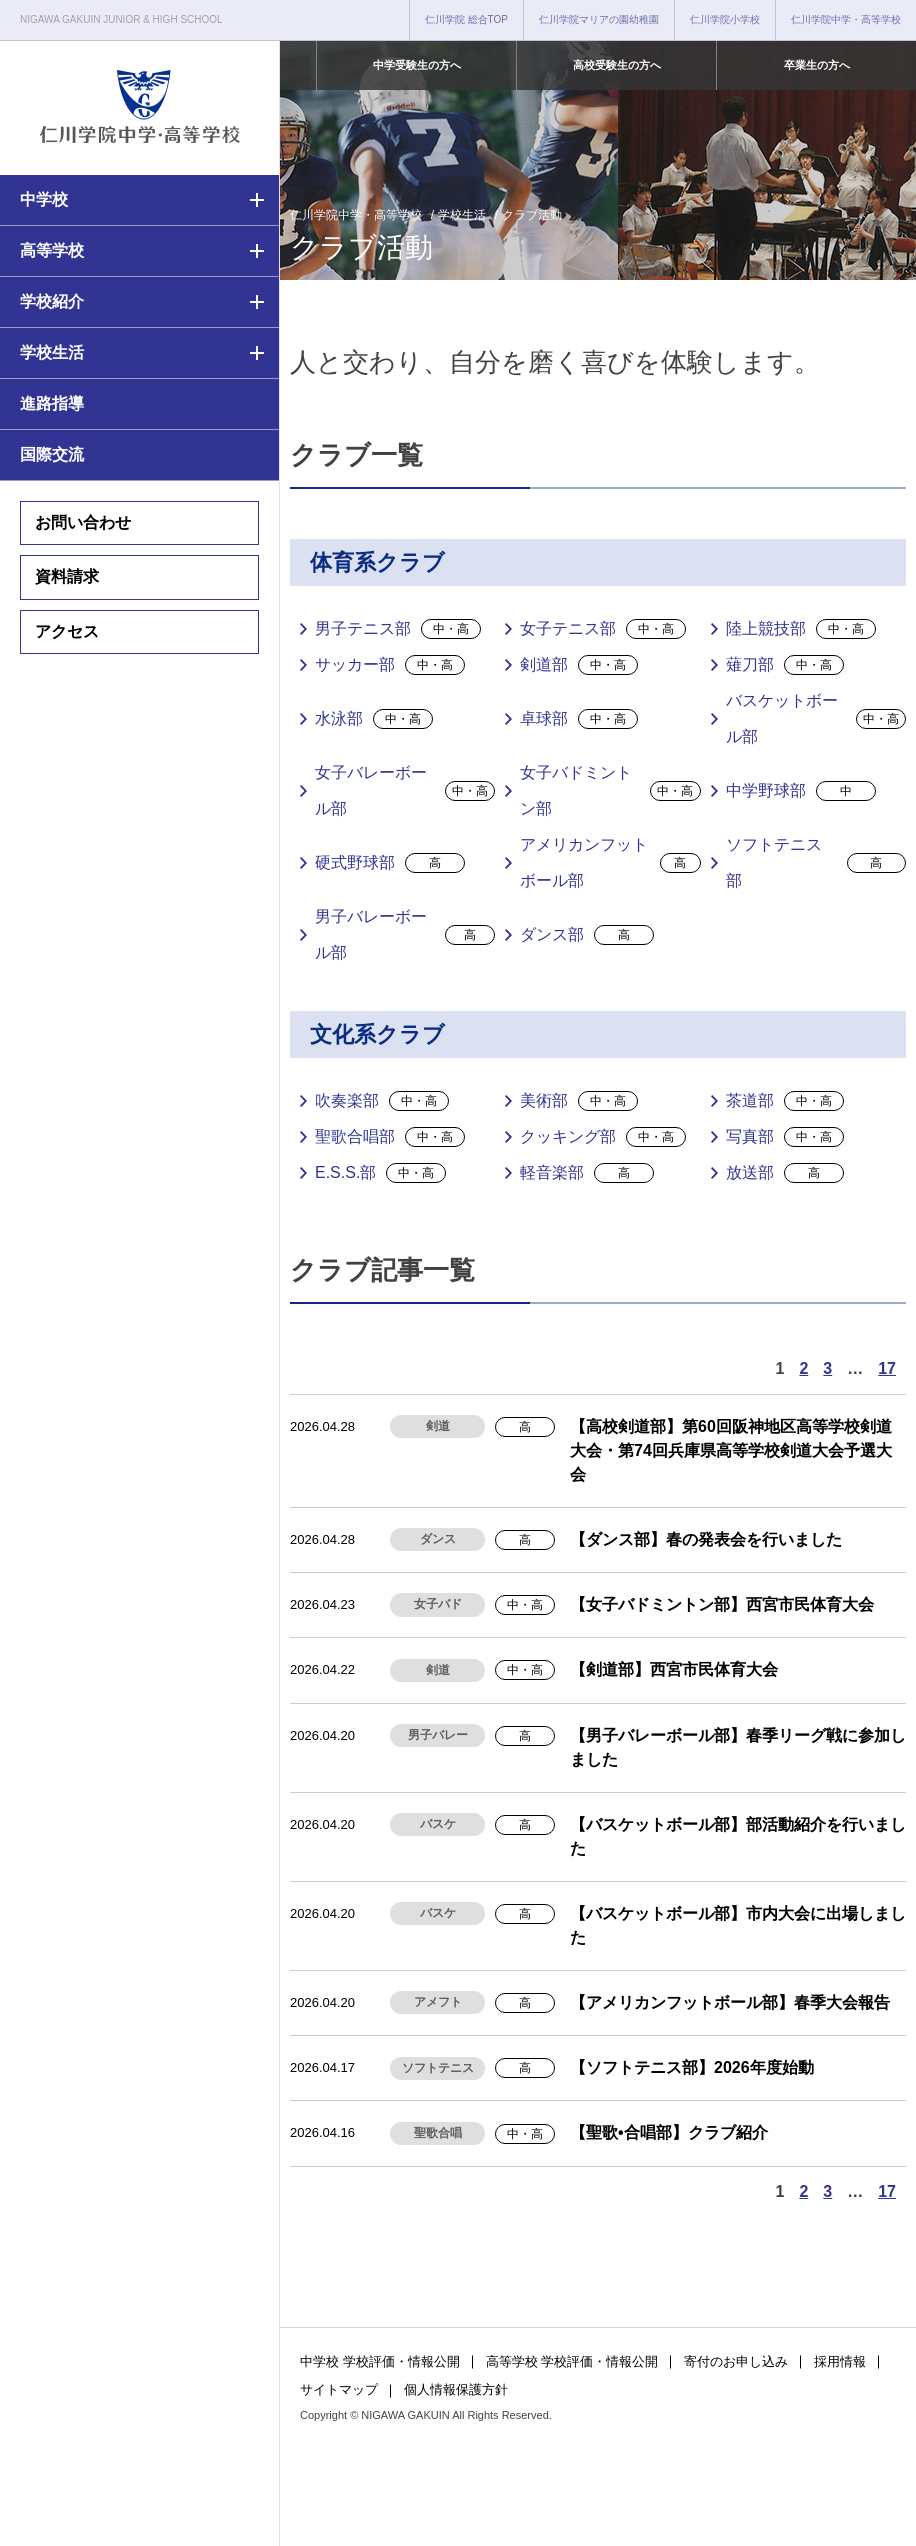 The height and width of the screenshot is (2546, 916). What do you see at coordinates (382, 1101) in the screenshot?
I see `吹奏楽部` at bounding box center [382, 1101].